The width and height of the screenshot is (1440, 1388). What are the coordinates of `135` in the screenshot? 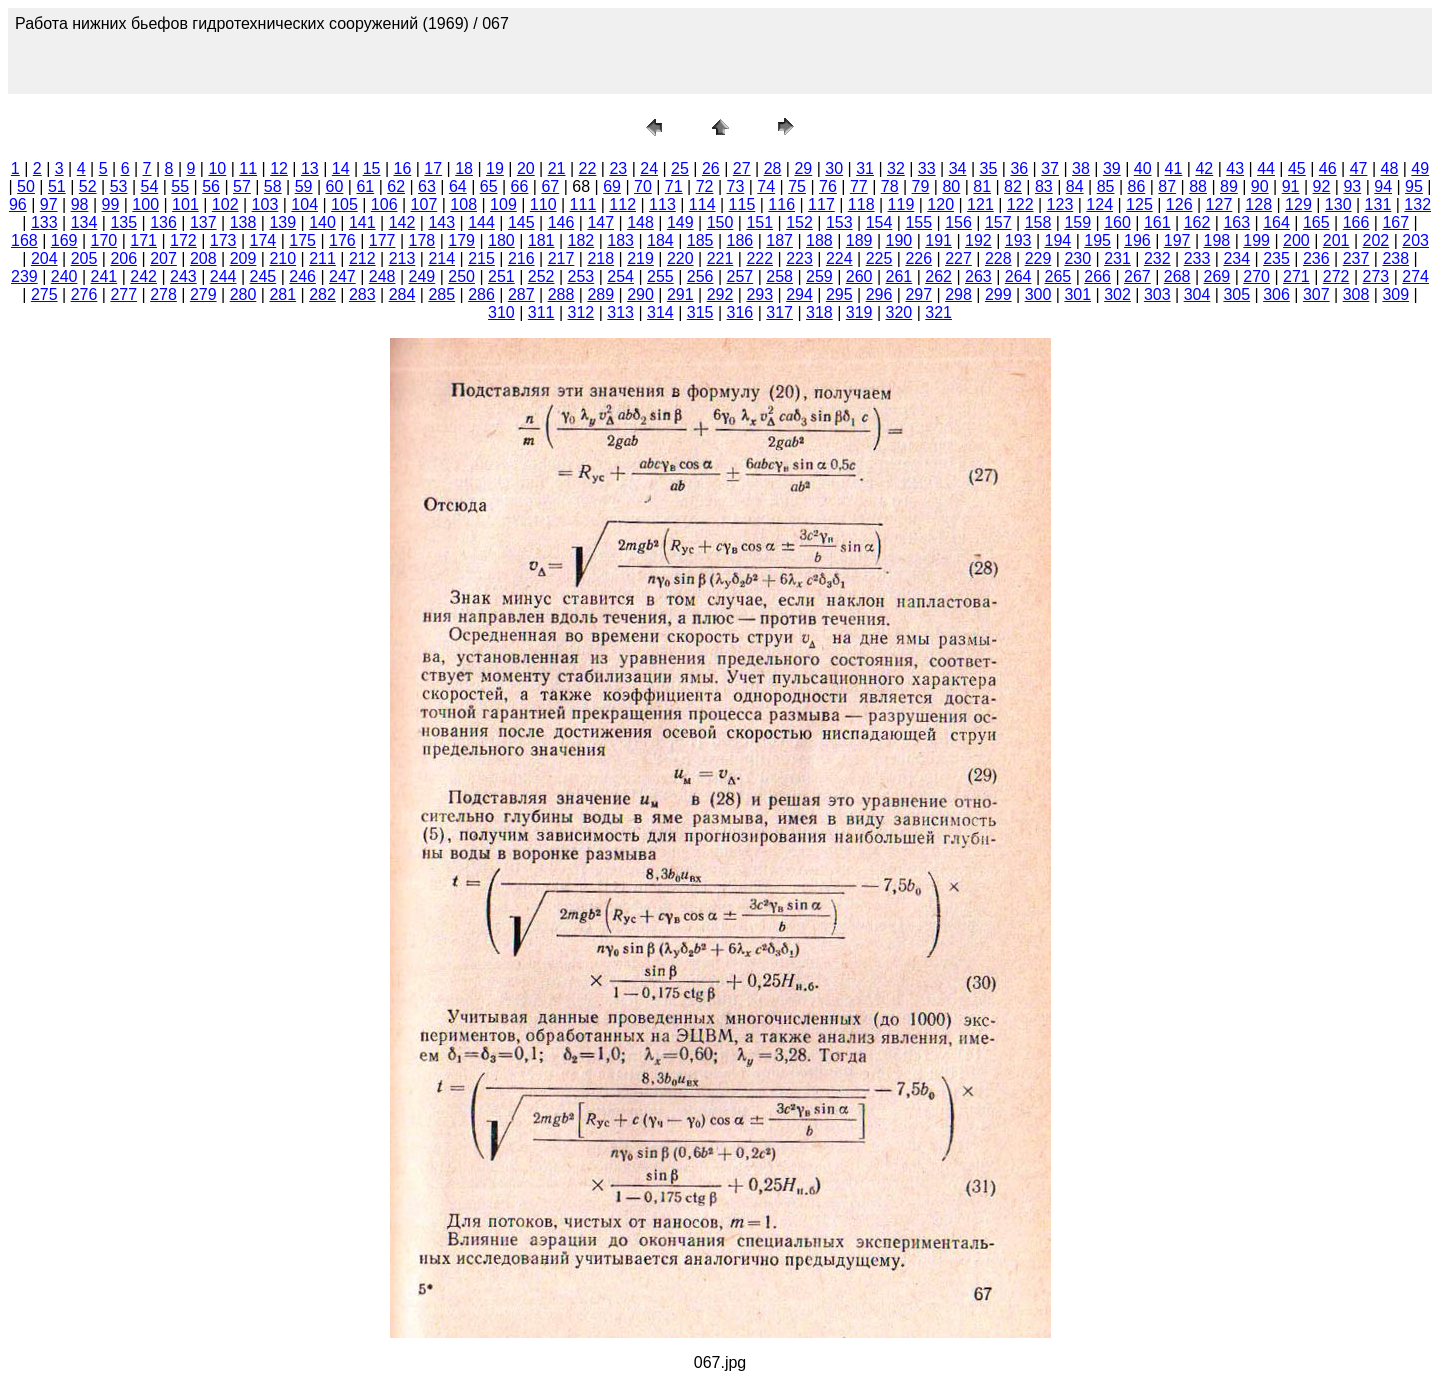 It's located at (123, 222).